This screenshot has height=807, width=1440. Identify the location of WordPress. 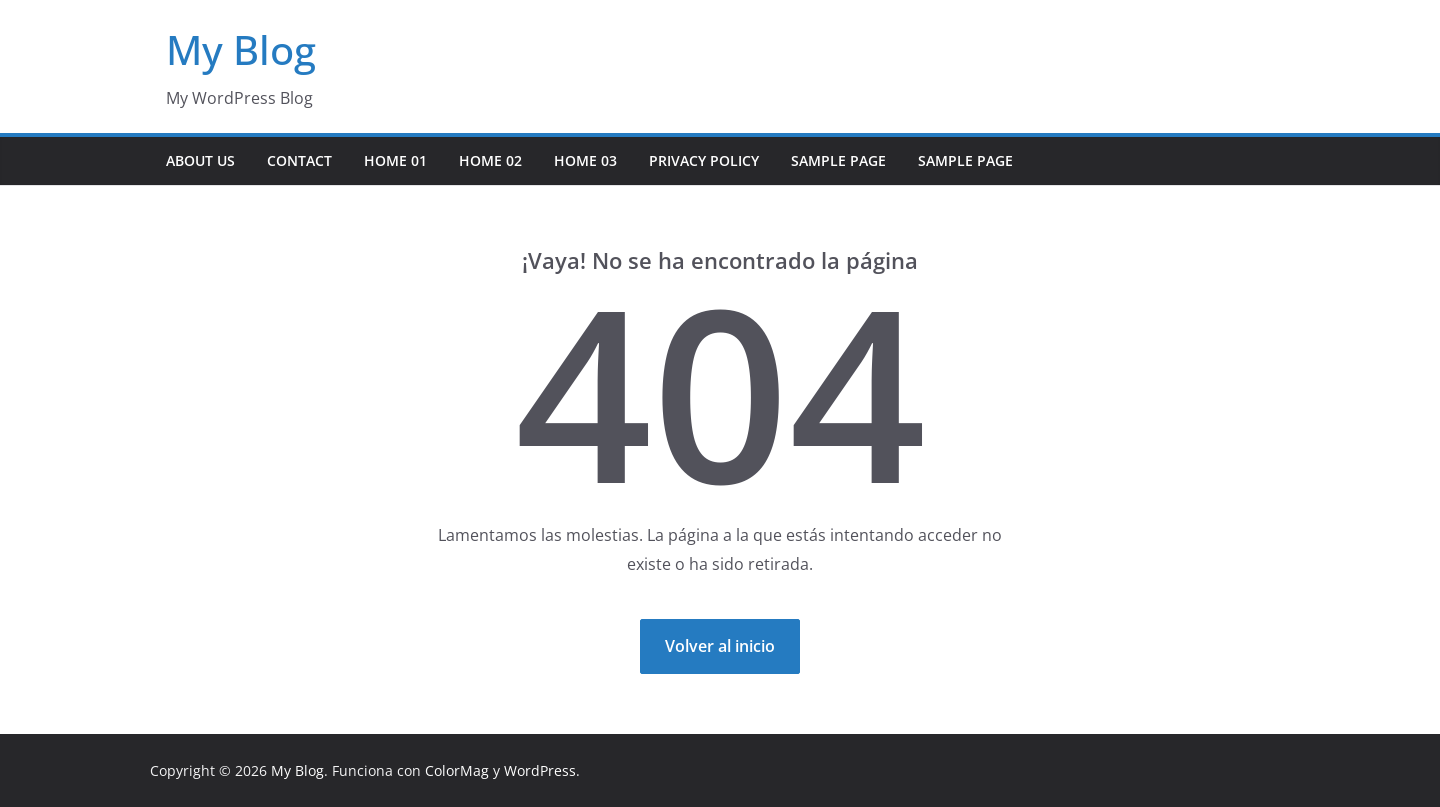
(540, 770).